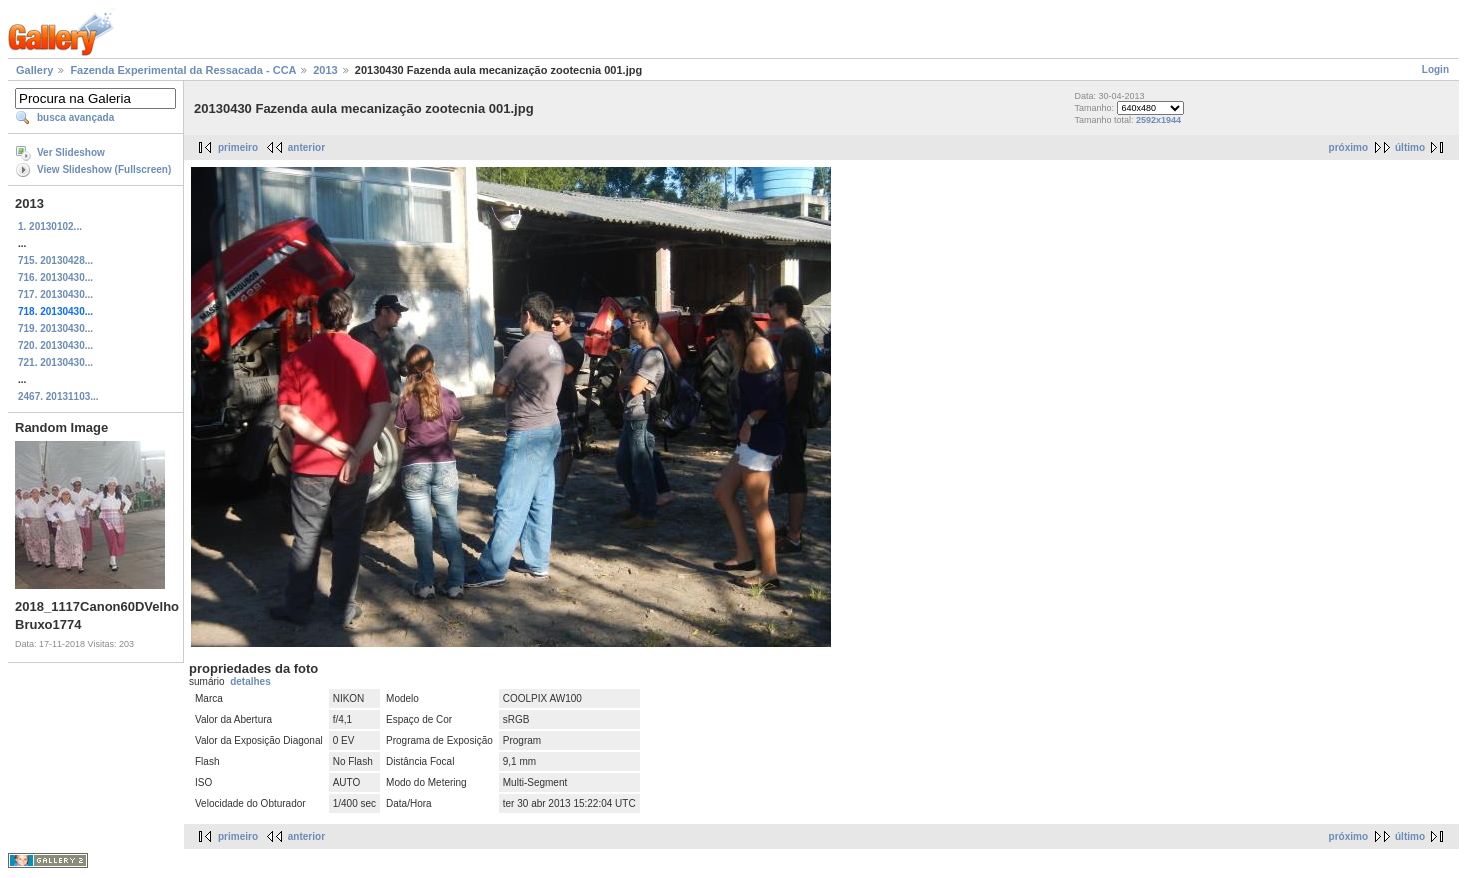 The height and width of the screenshot is (878, 1467). I want to click on 715. 20130428..., so click(55, 260).